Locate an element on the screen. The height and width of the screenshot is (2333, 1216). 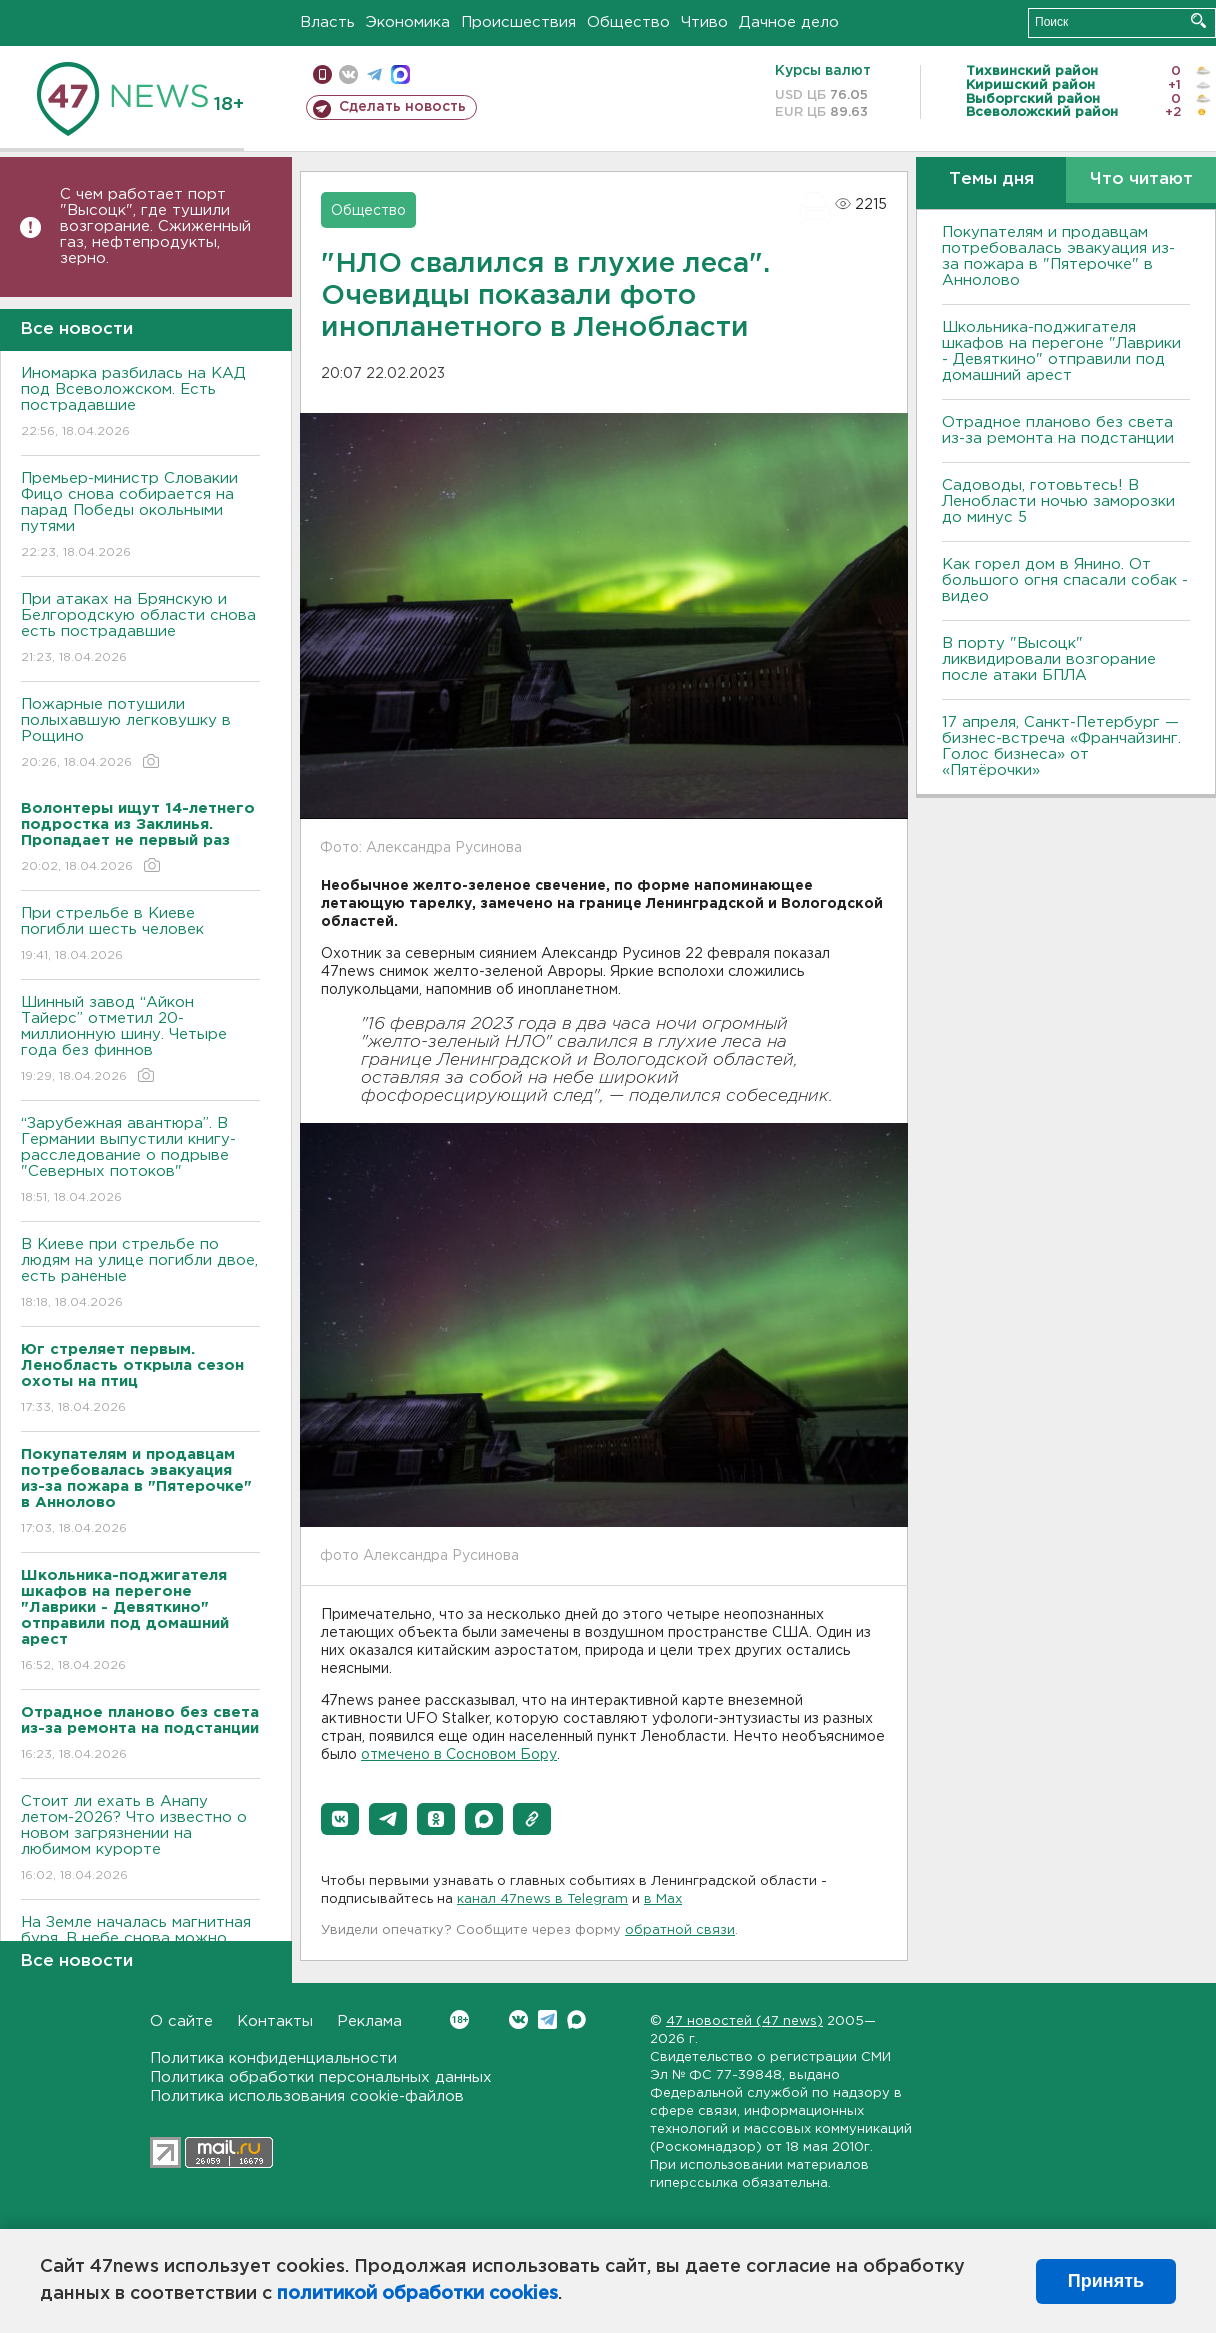
Мобильная версия is located at coordinates (322, 74).